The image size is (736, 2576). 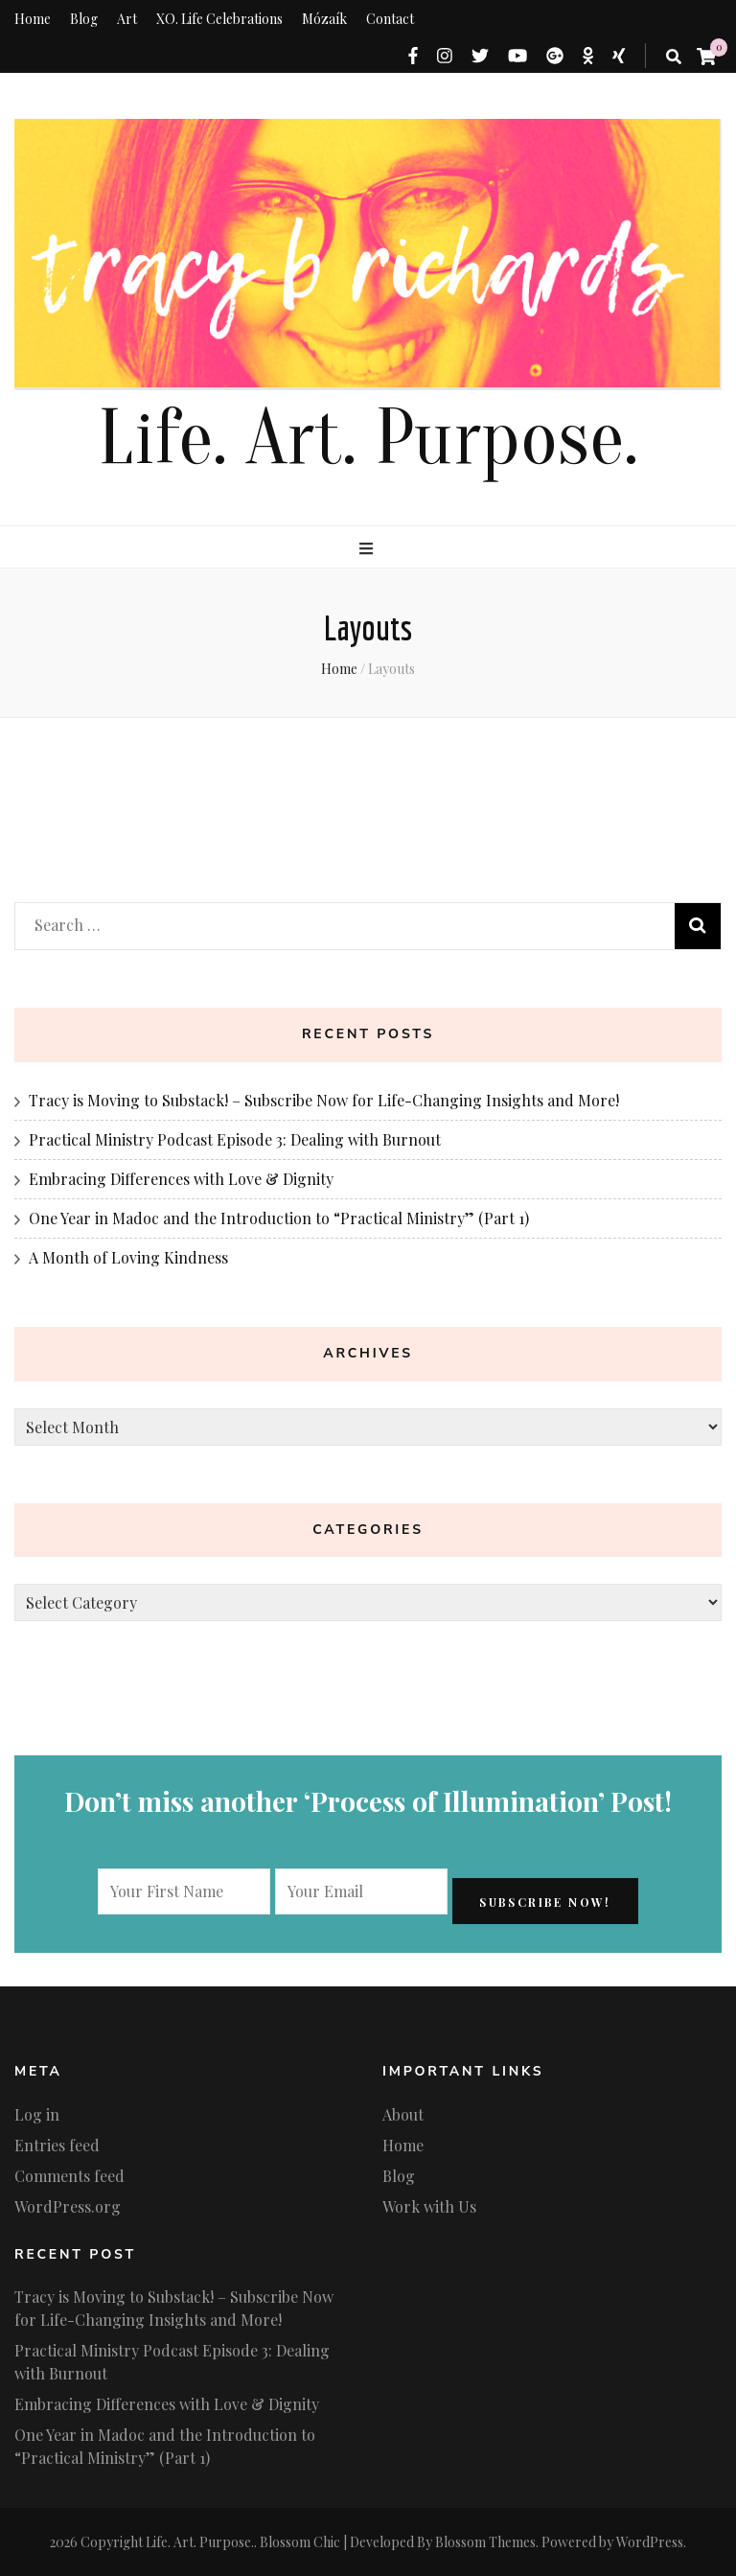 What do you see at coordinates (649, 2542) in the screenshot?
I see `WordPress` at bounding box center [649, 2542].